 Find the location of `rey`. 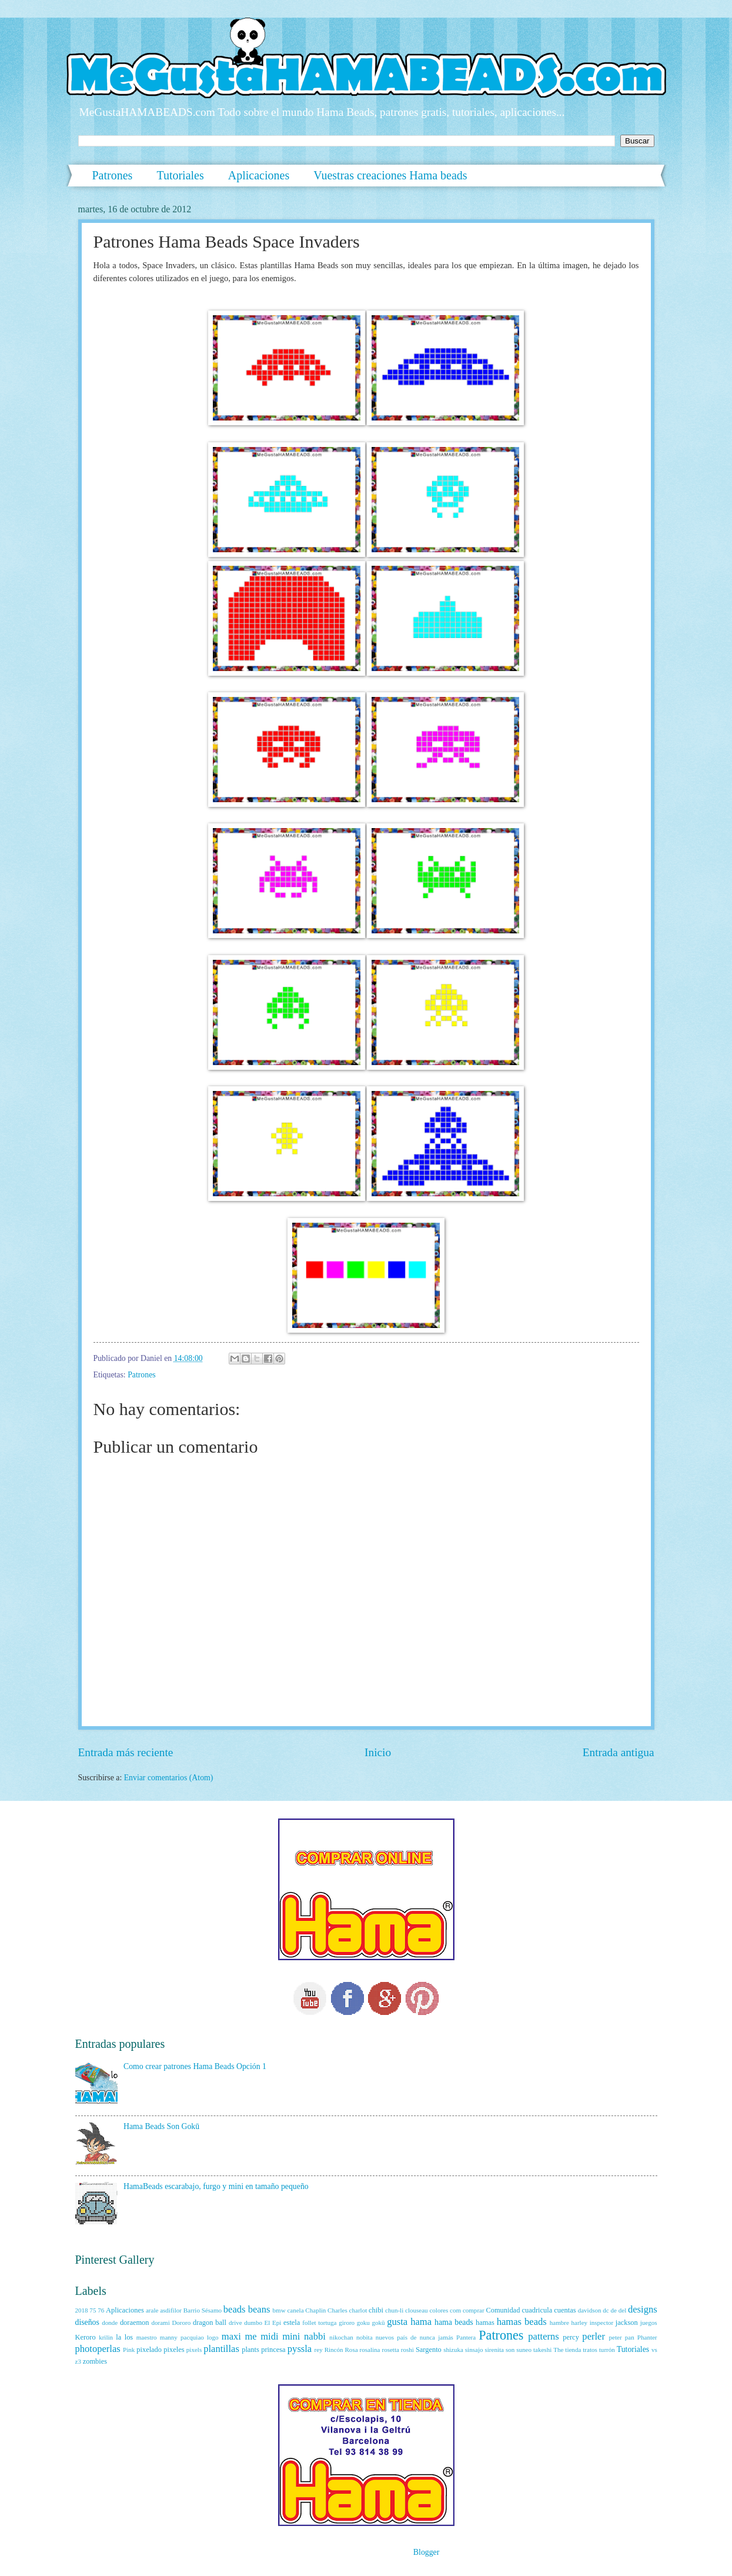

rey is located at coordinates (319, 2349).